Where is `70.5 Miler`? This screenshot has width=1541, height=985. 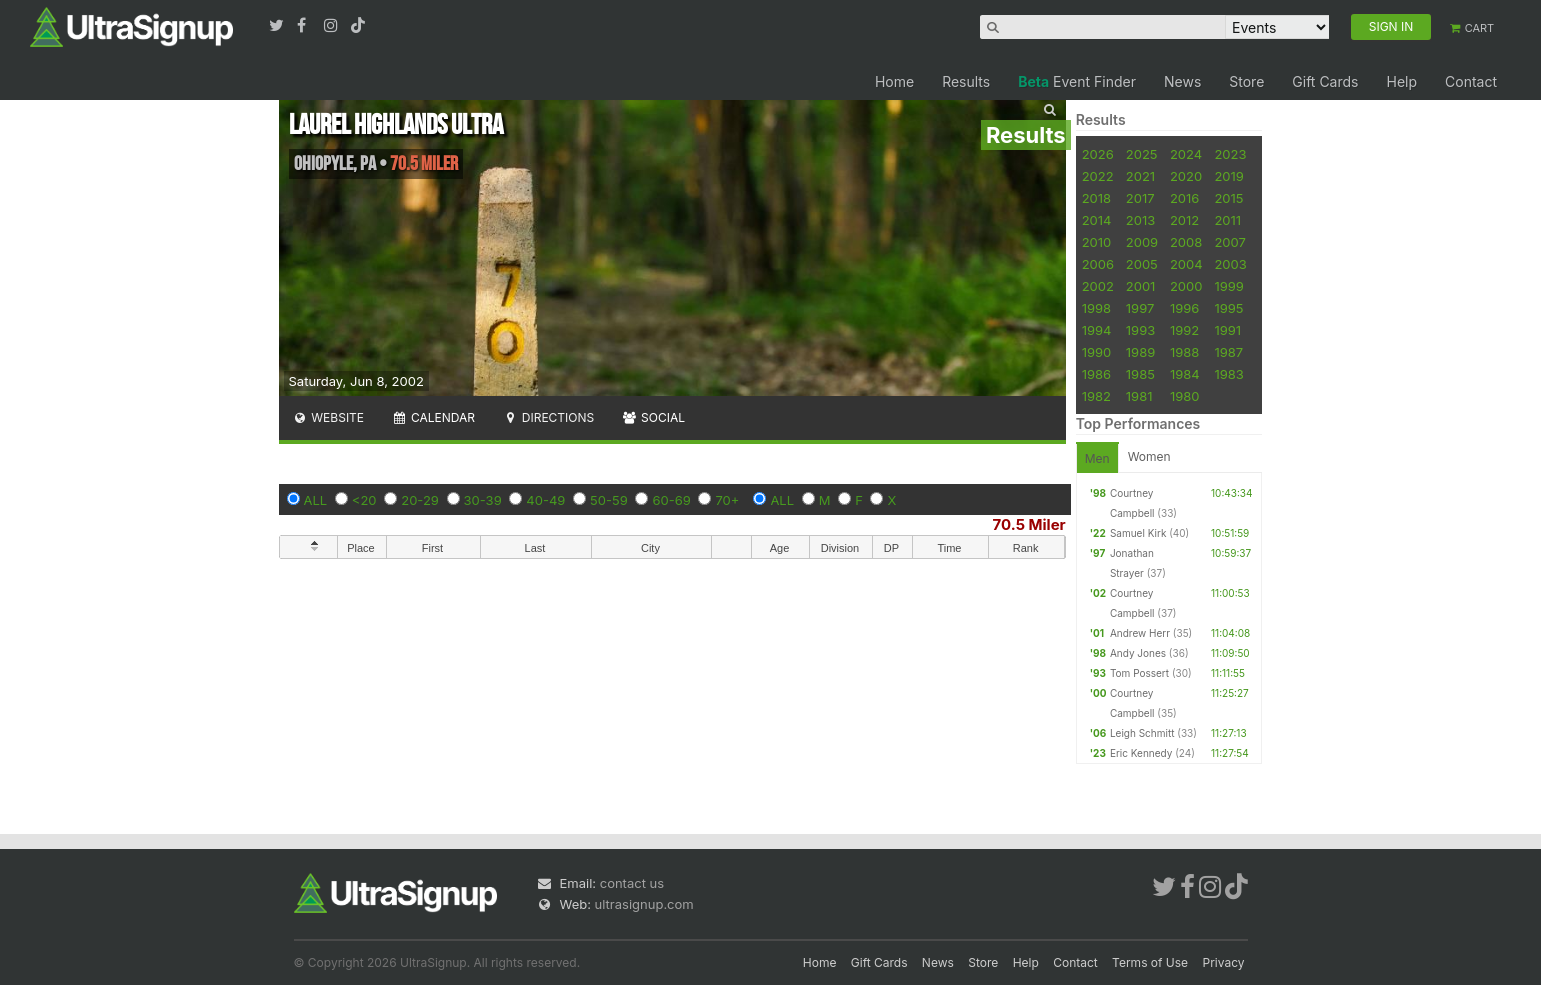
70.5 Miler is located at coordinates (1029, 524).